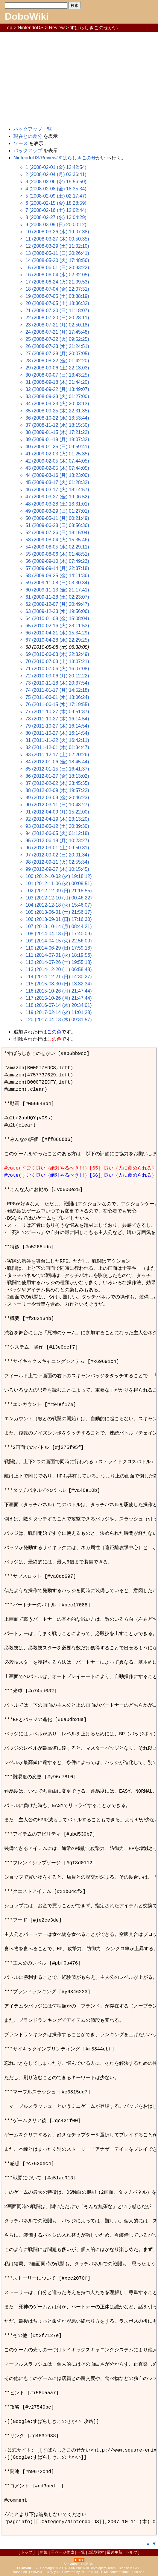  What do you see at coordinates (57, 554) in the screenshot?
I see `55 (2009-08-06 (木) 01:48:51)` at bounding box center [57, 554].